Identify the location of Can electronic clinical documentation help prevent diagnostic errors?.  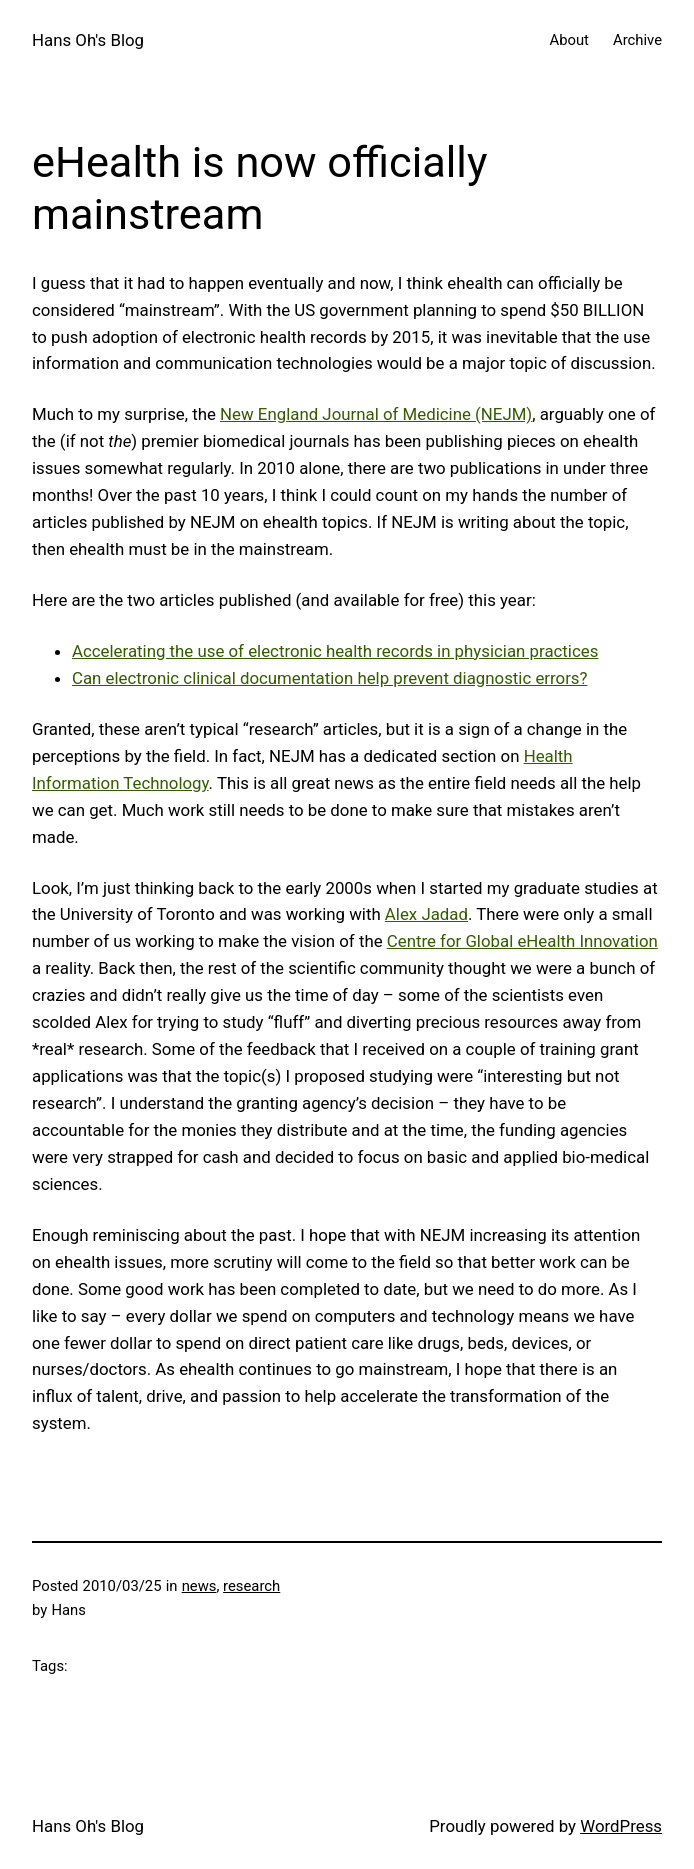
(330, 678).